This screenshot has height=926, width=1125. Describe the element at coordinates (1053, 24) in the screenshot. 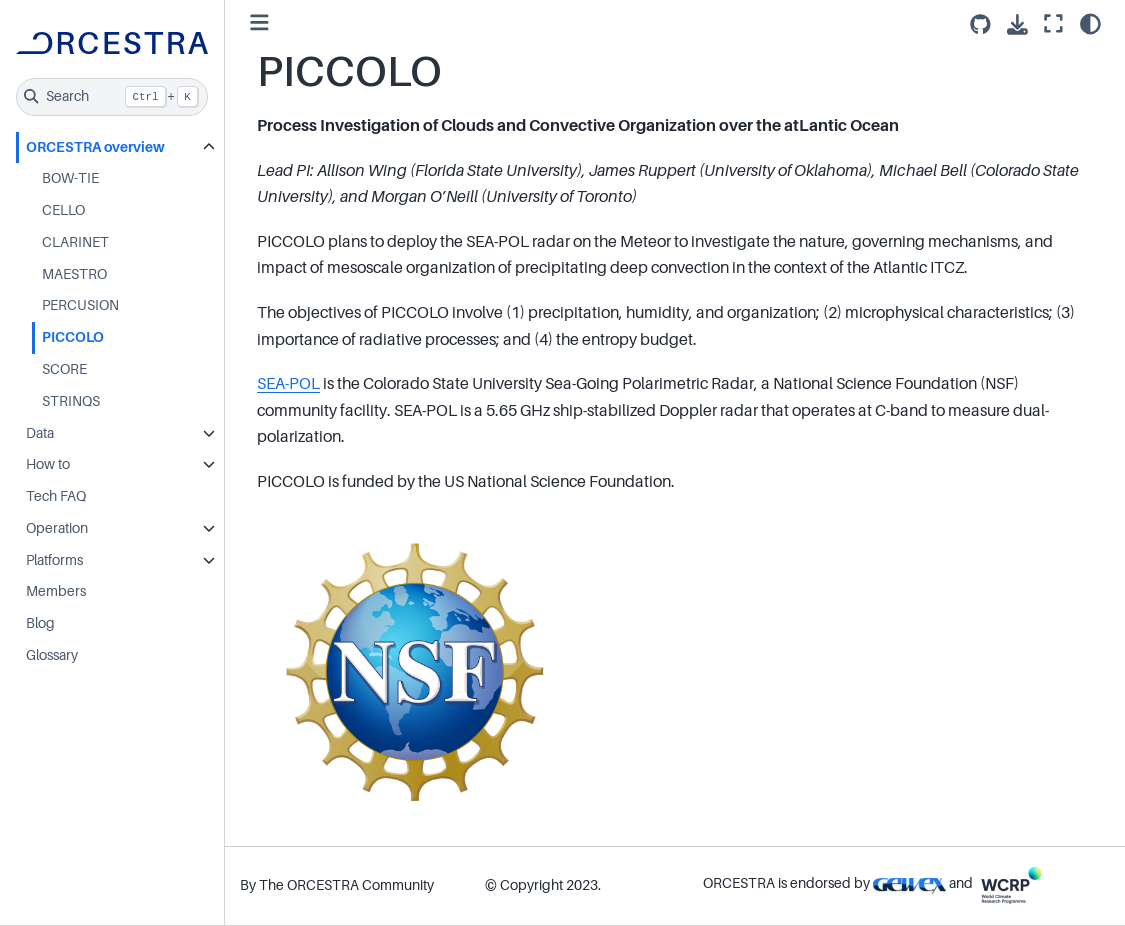

I see `[Fullscreen mode]` at that location.